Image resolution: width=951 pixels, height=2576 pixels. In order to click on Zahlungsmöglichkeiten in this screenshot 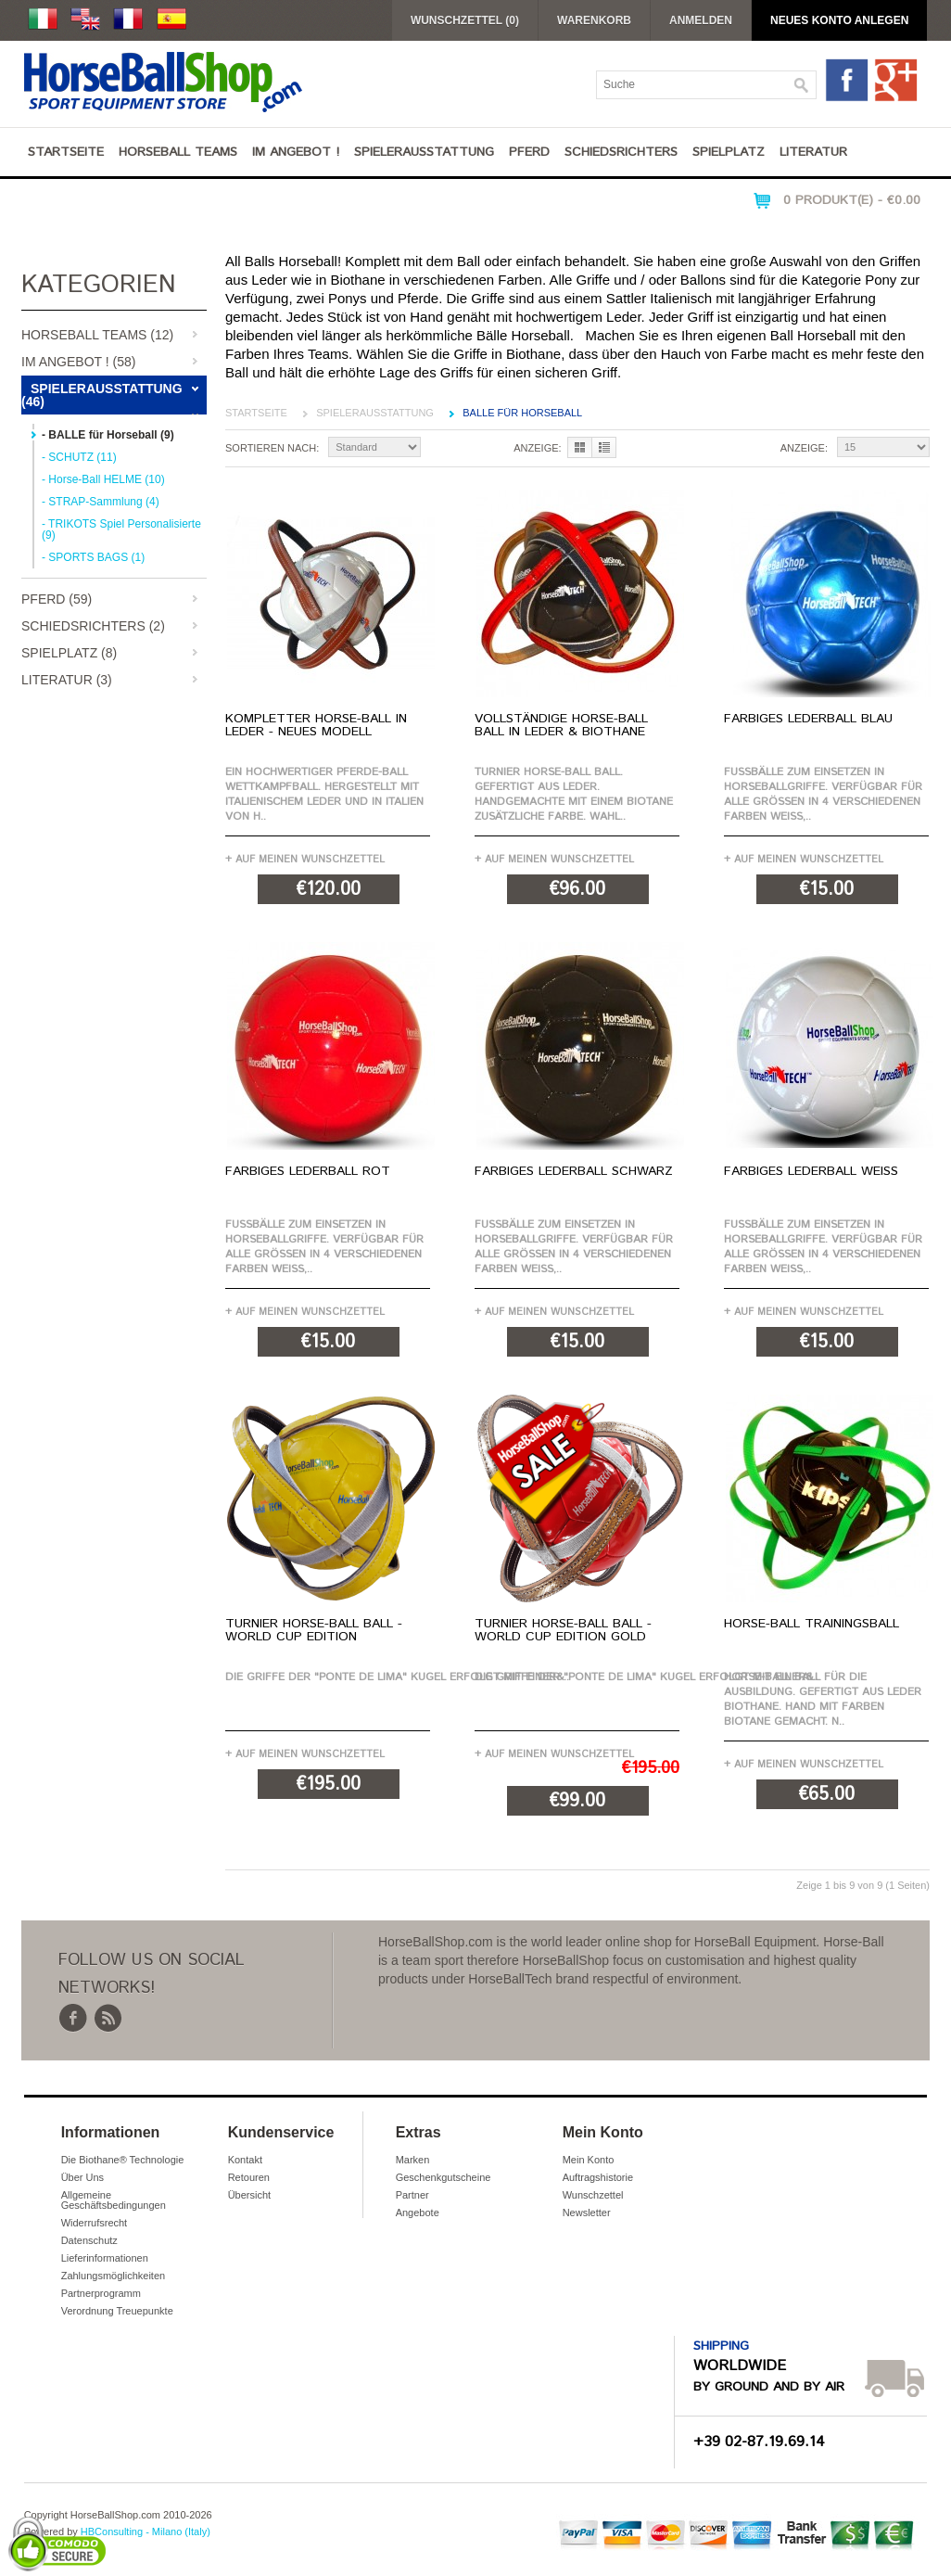, I will do `click(113, 2275)`.